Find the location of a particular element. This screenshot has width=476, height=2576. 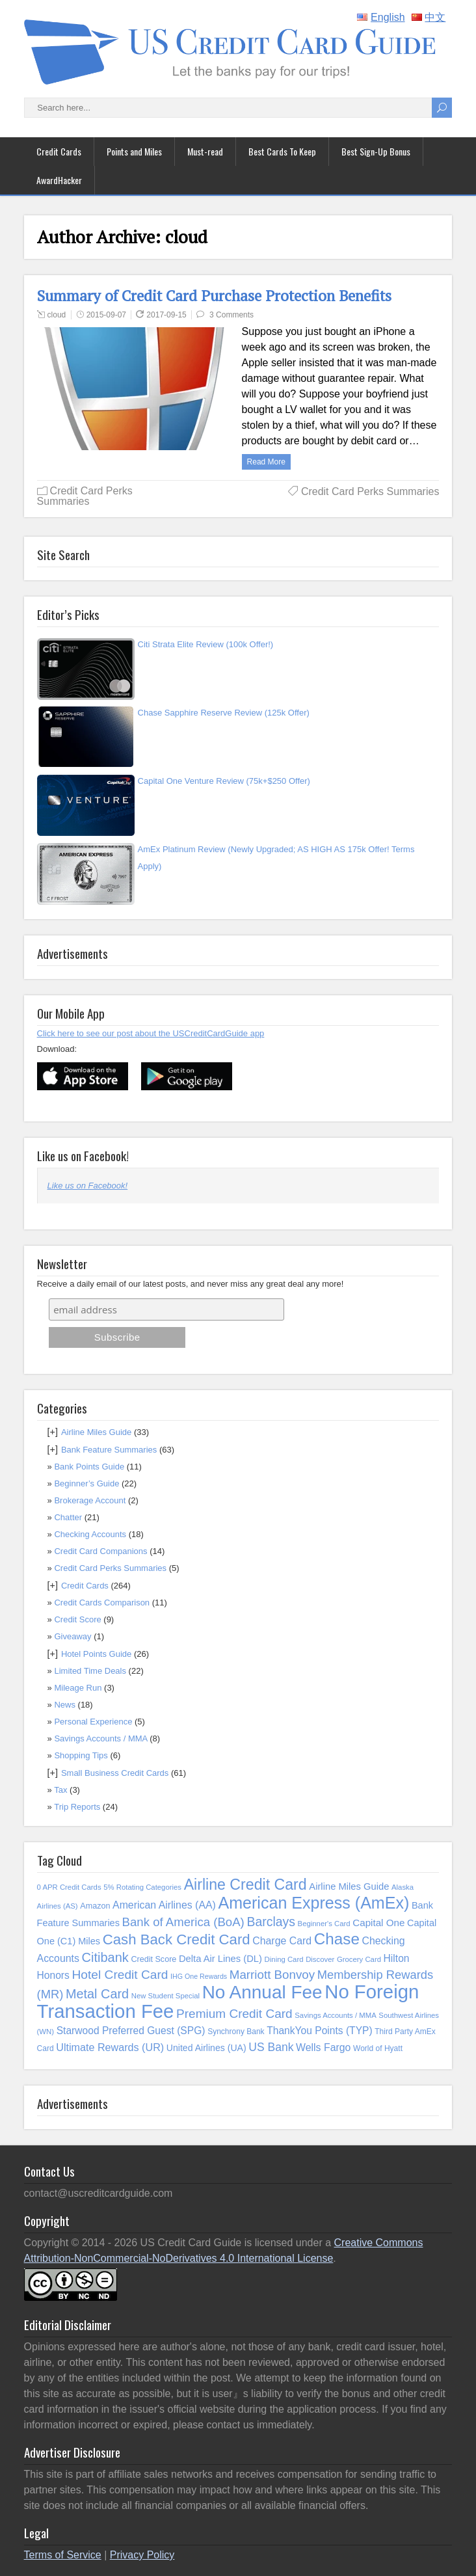

Giveaway is located at coordinates (72, 1636).